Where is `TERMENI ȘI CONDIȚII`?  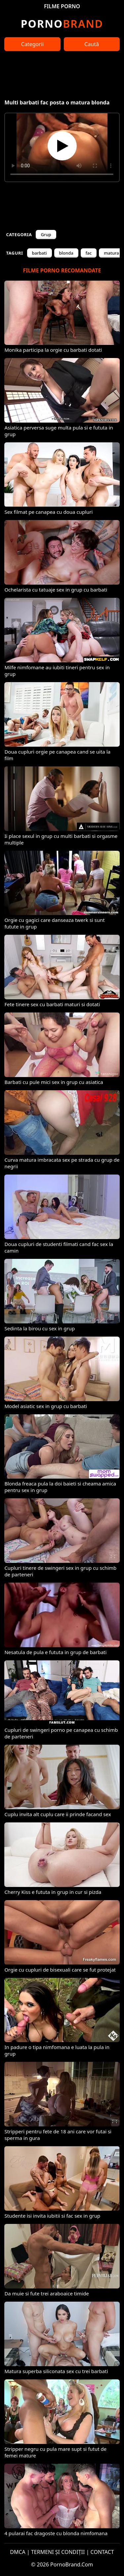
TERMENI ȘI CONDIȚII is located at coordinates (58, 2552).